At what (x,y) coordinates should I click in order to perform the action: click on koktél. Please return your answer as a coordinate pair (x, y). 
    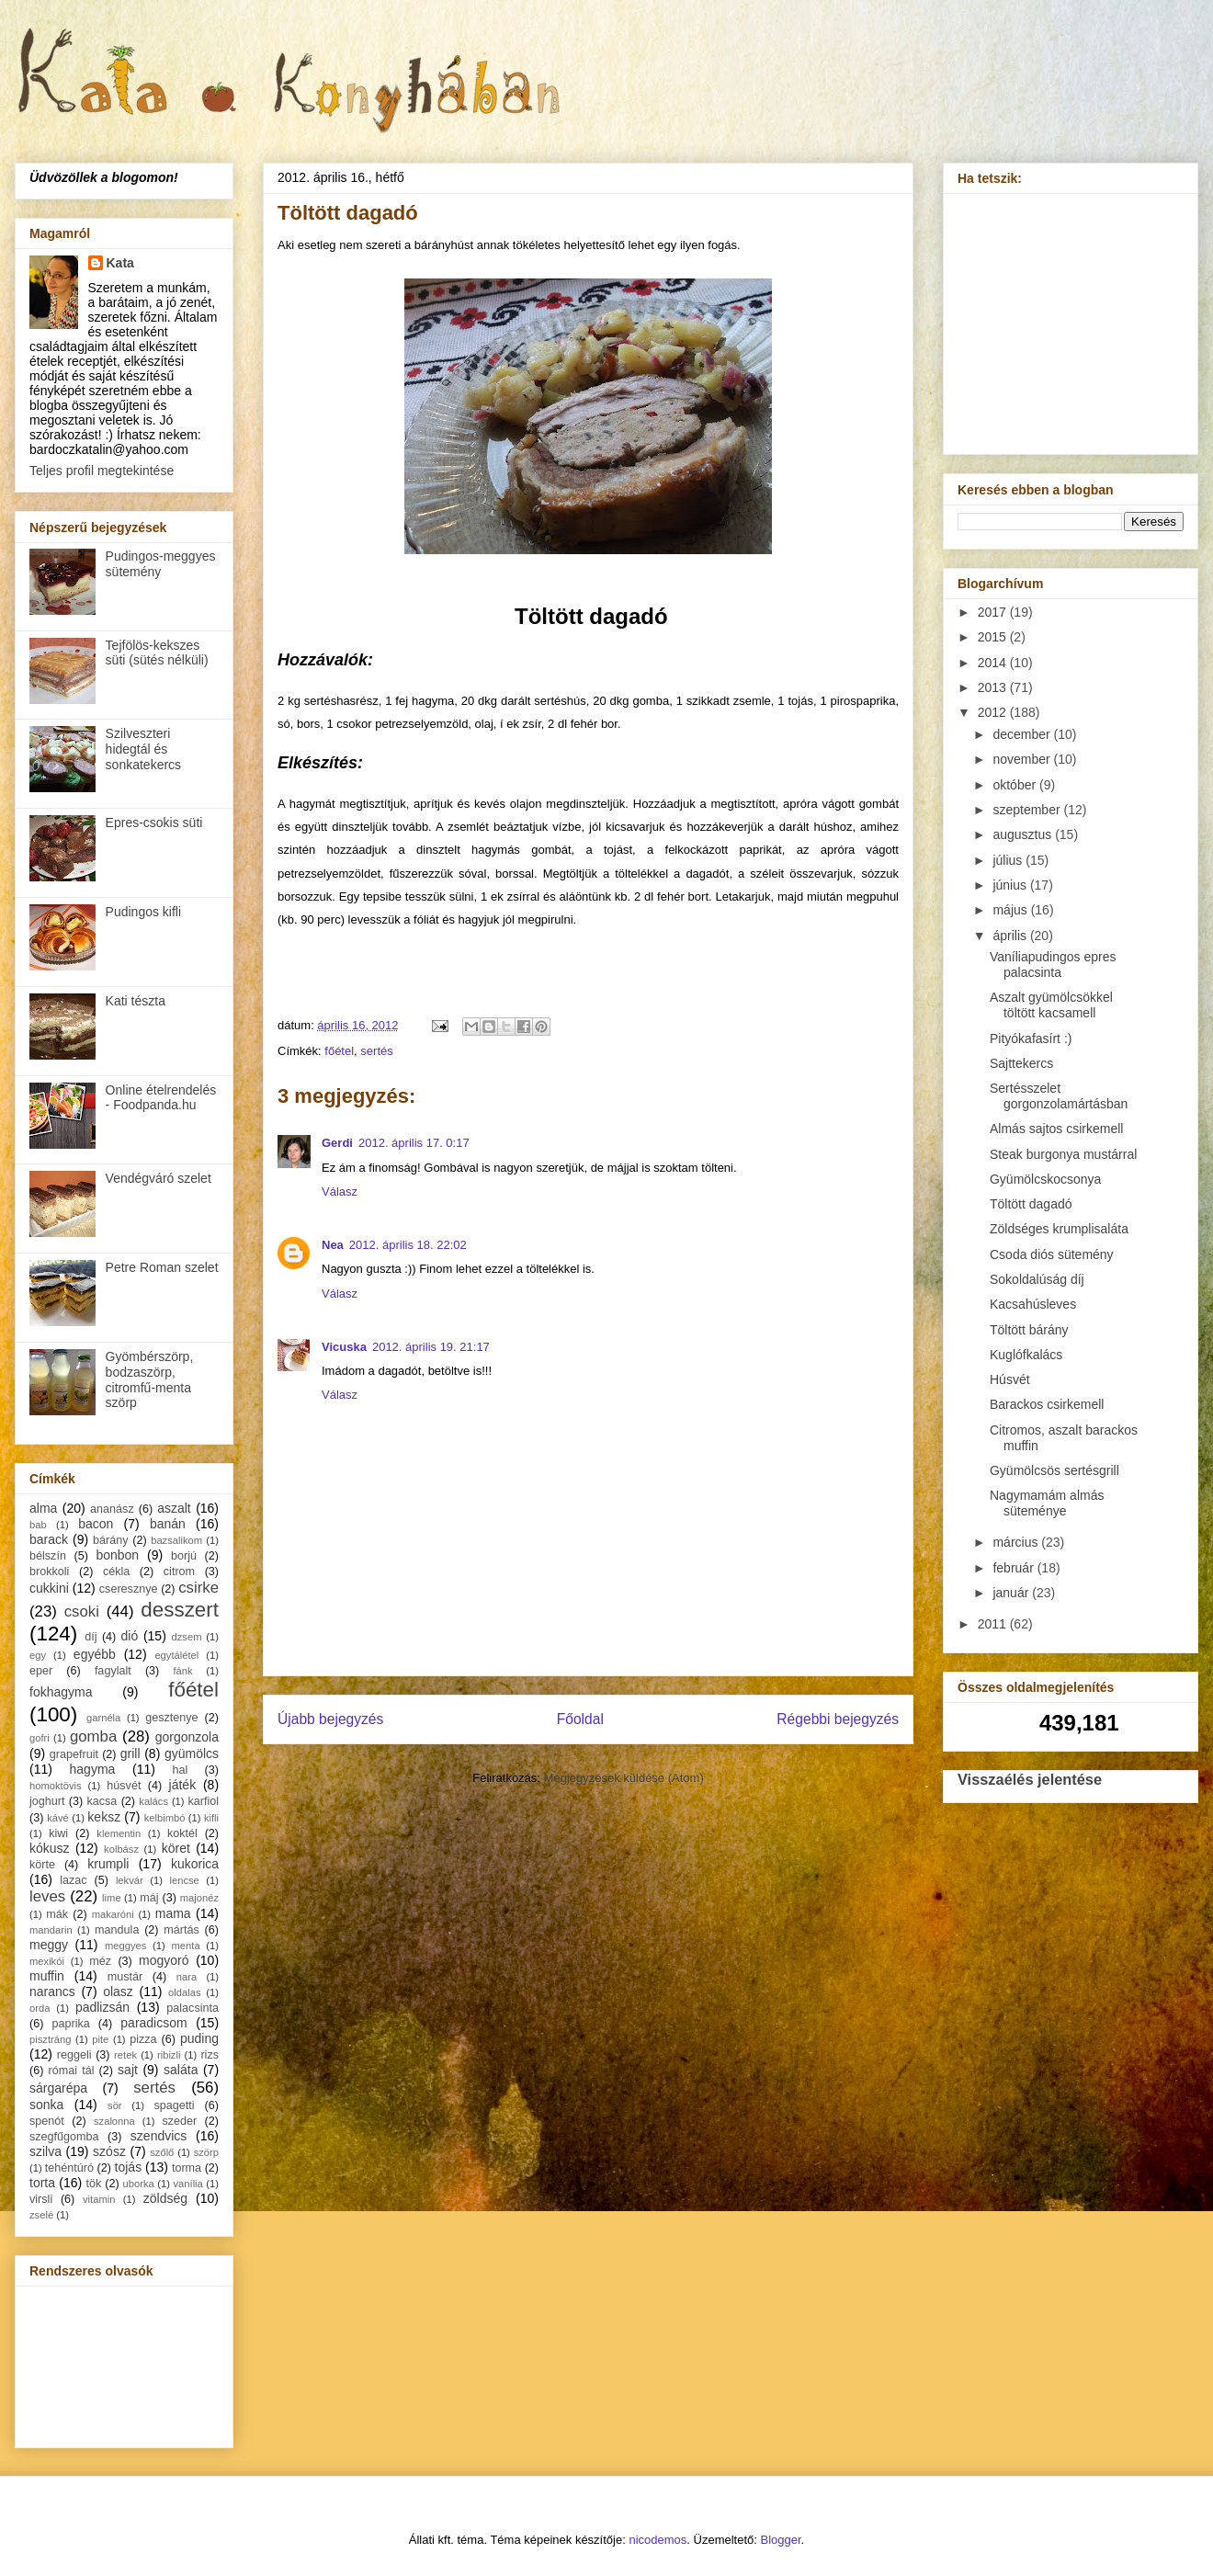
    Looking at the image, I should click on (182, 1833).